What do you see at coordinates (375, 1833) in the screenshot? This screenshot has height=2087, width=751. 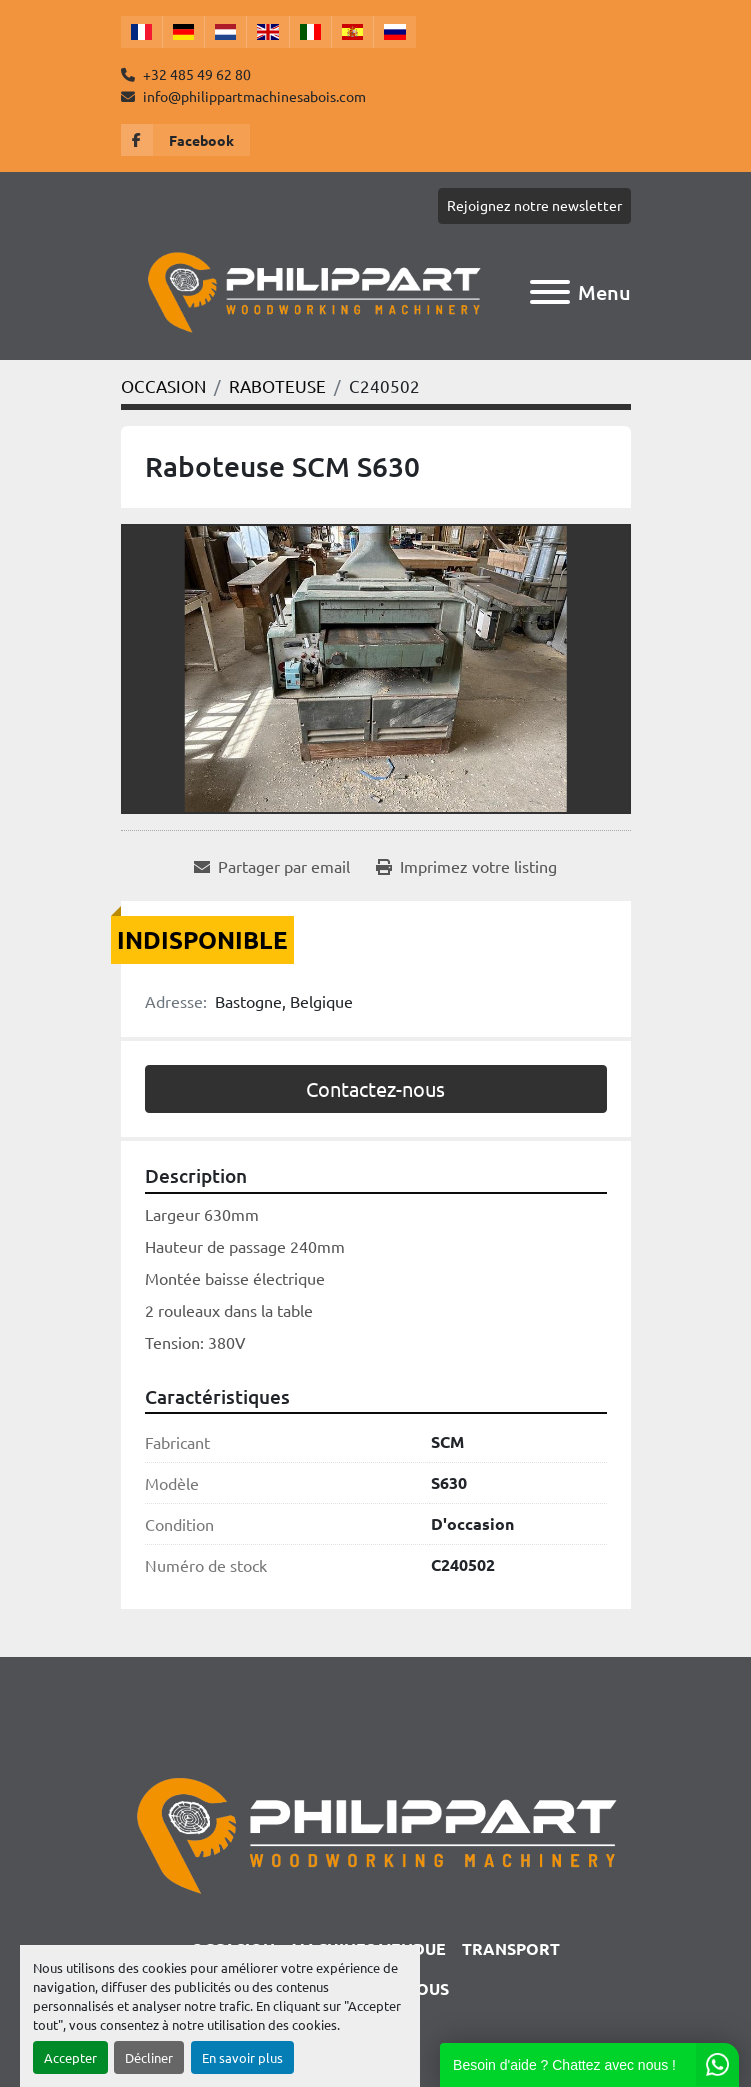 I see `[Philippart Machines a bois SPRL]` at bounding box center [375, 1833].